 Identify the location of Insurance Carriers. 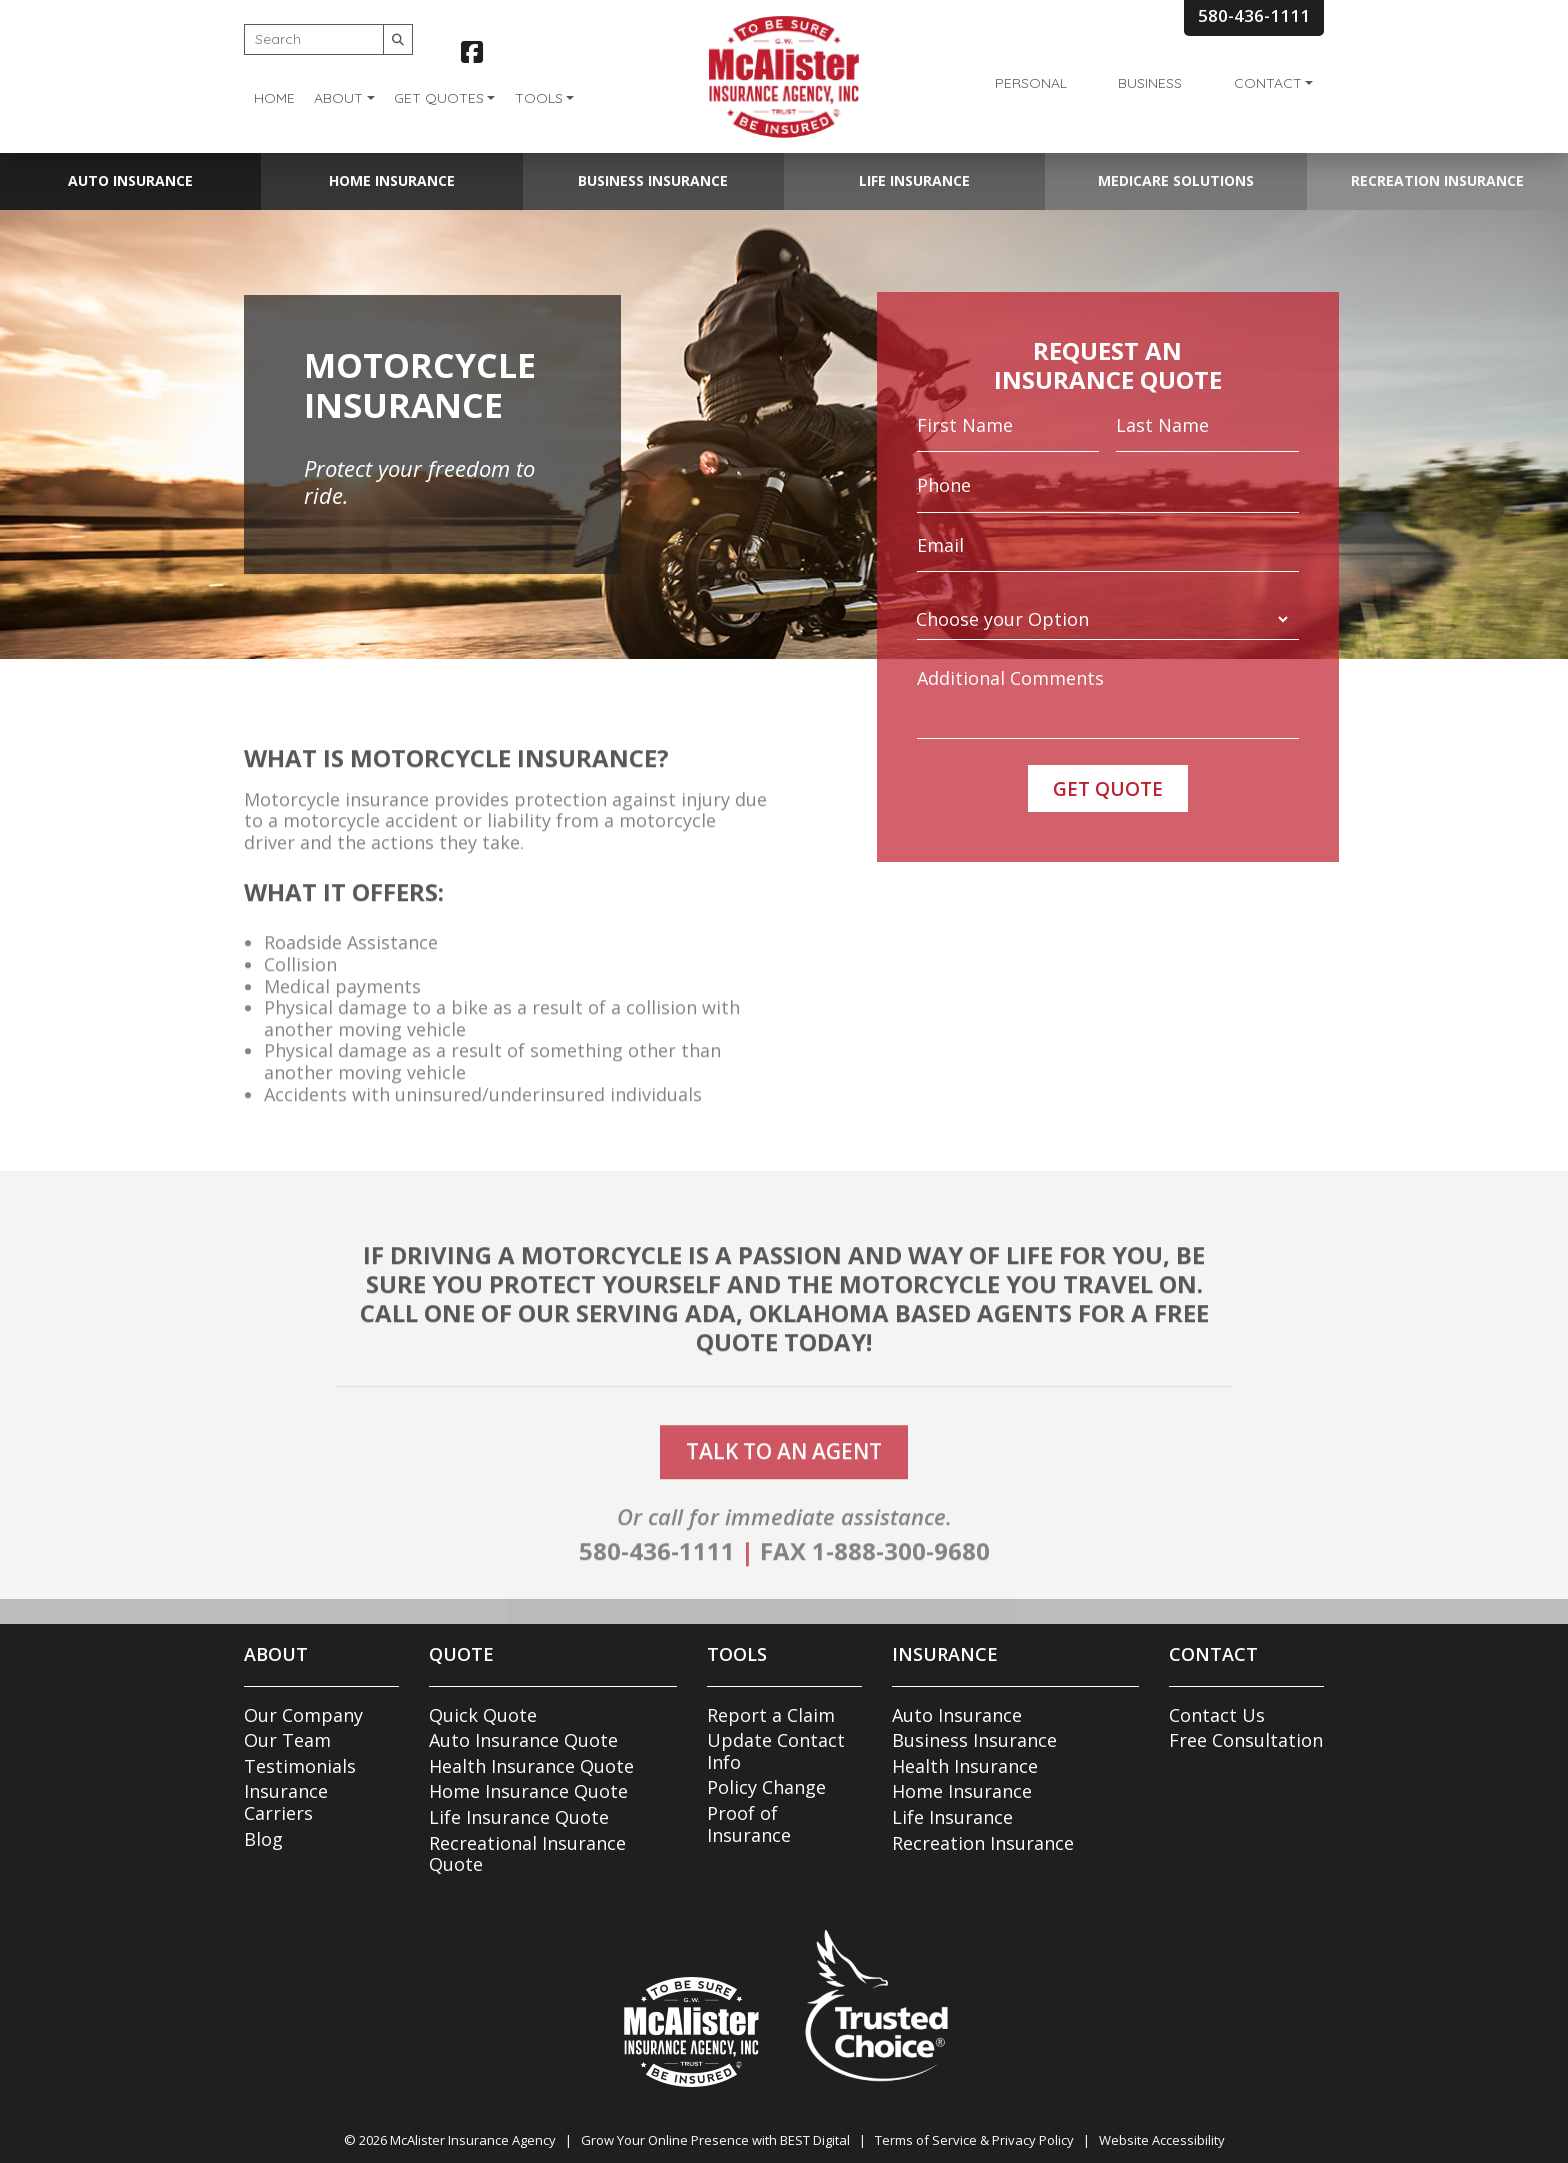
(286, 1802).